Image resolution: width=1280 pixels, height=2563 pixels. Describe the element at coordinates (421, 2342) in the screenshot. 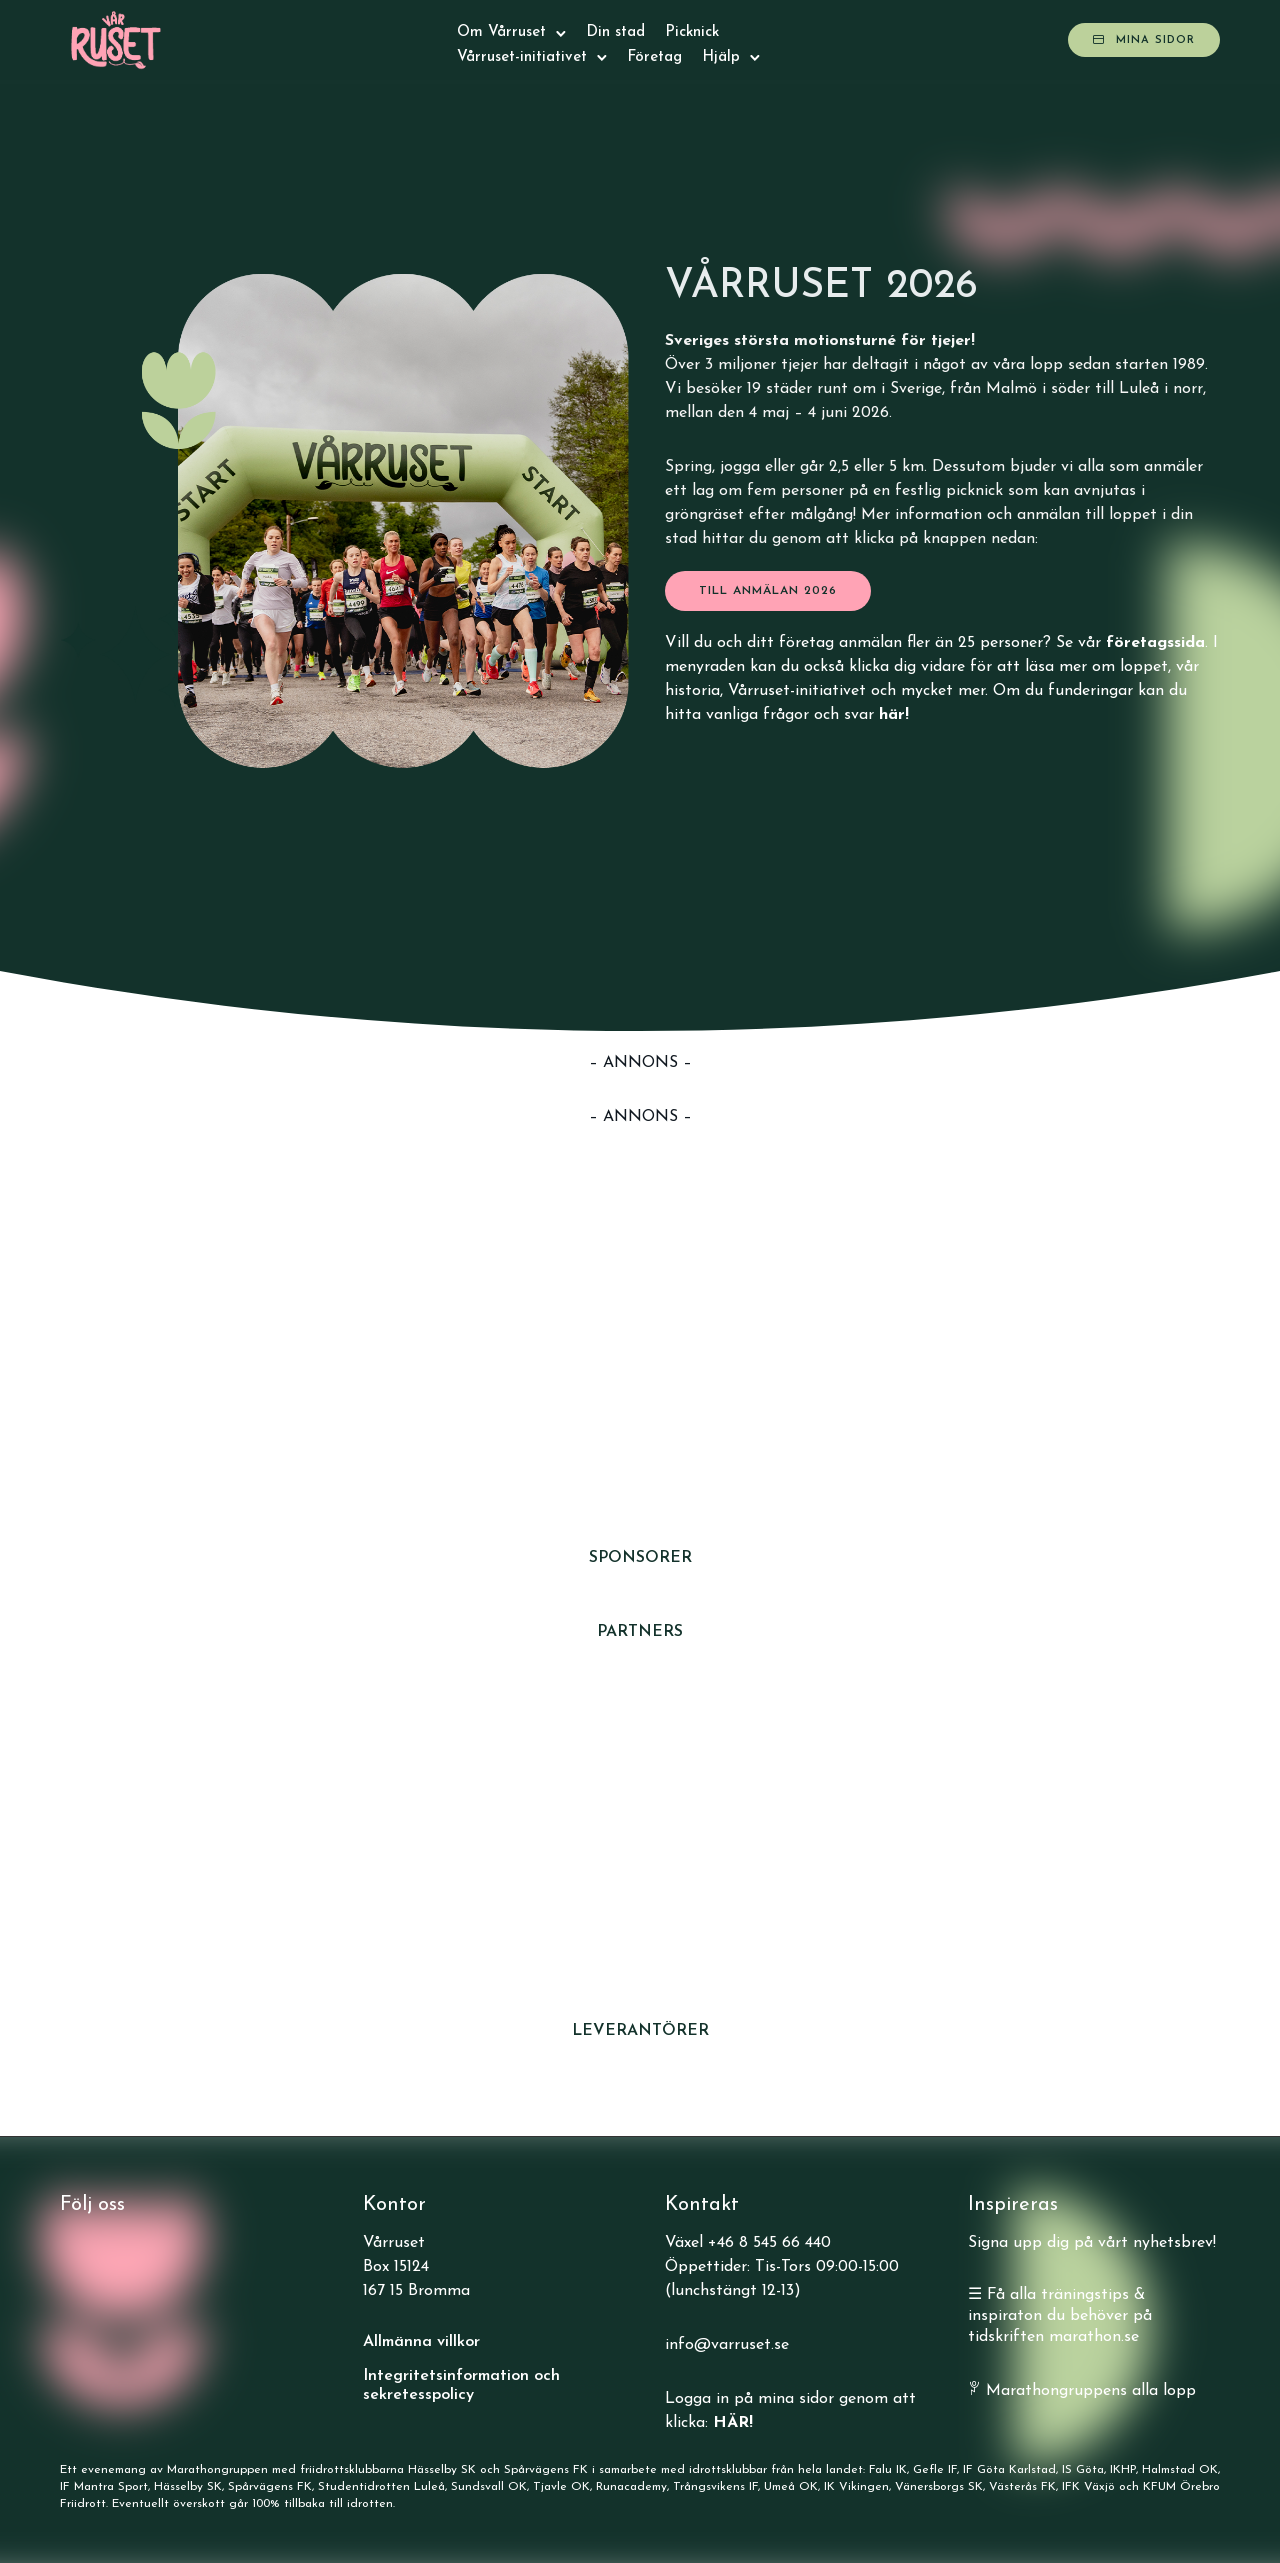

I see `Allmänna villkor` at that location.